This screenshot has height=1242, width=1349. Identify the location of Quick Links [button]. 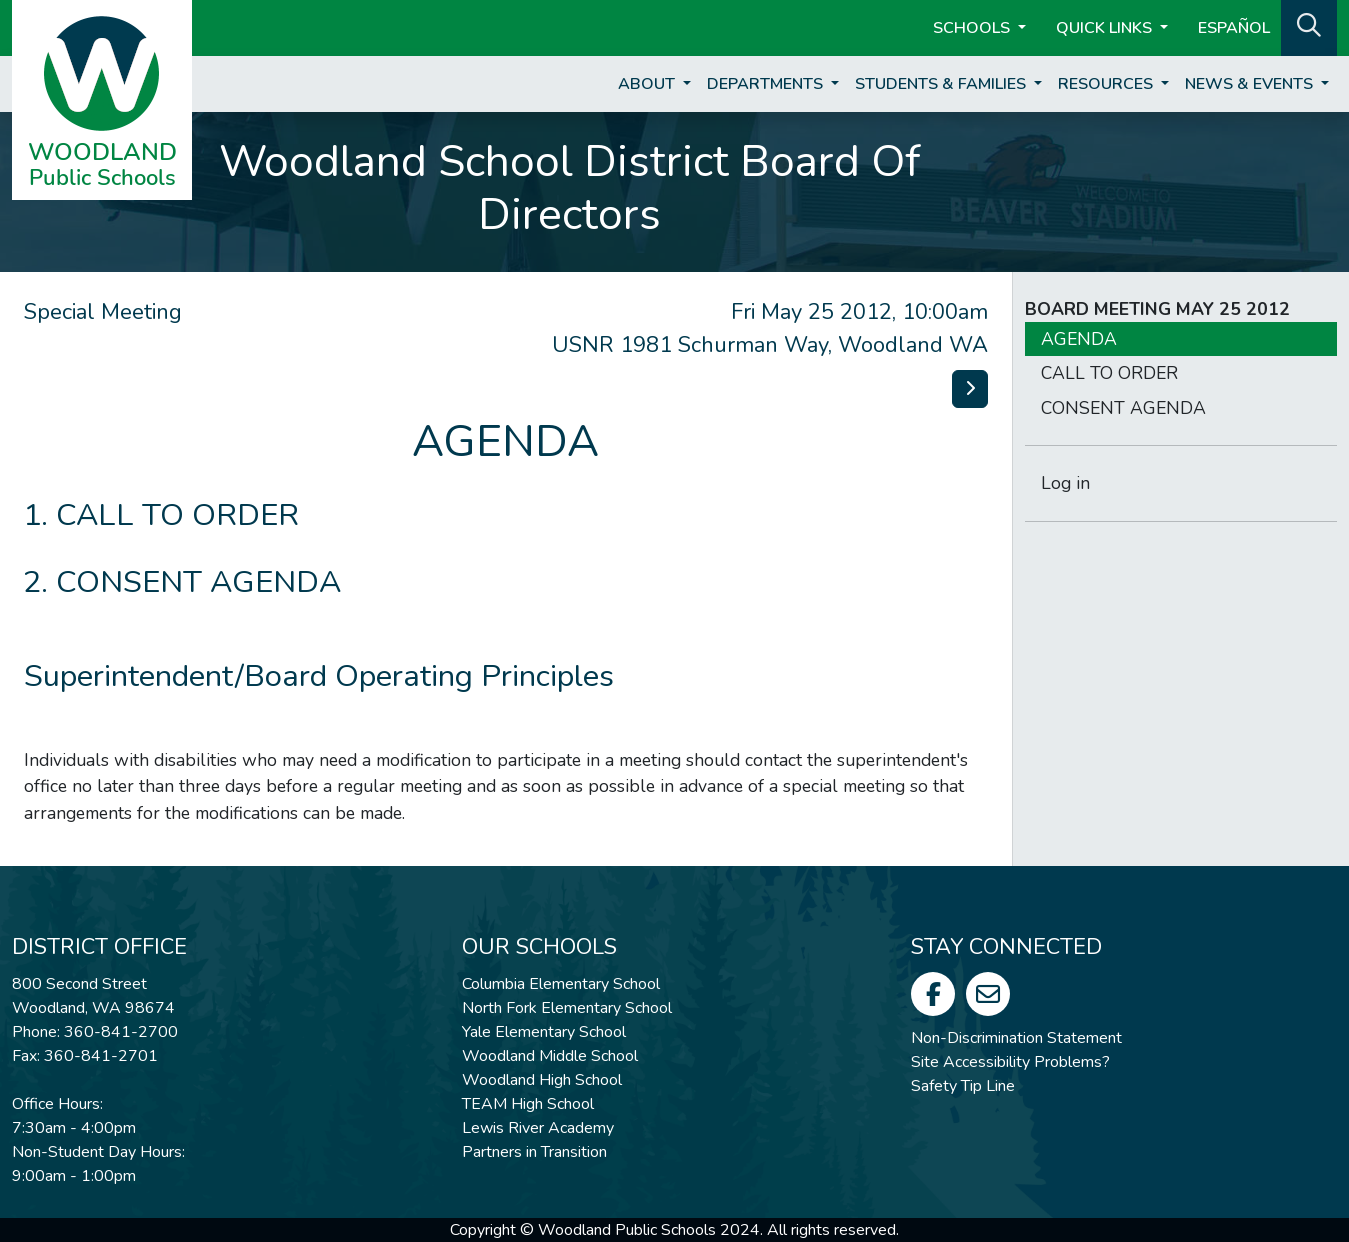
(1106, 28).